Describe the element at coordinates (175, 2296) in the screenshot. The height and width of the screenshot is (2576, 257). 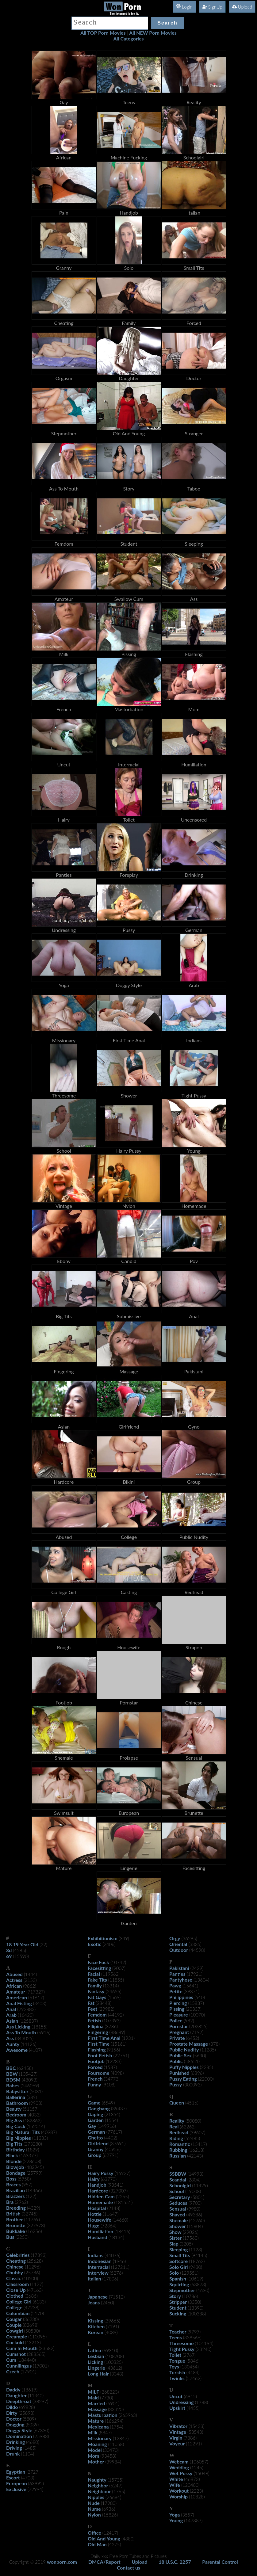
I see `Story` at that location.